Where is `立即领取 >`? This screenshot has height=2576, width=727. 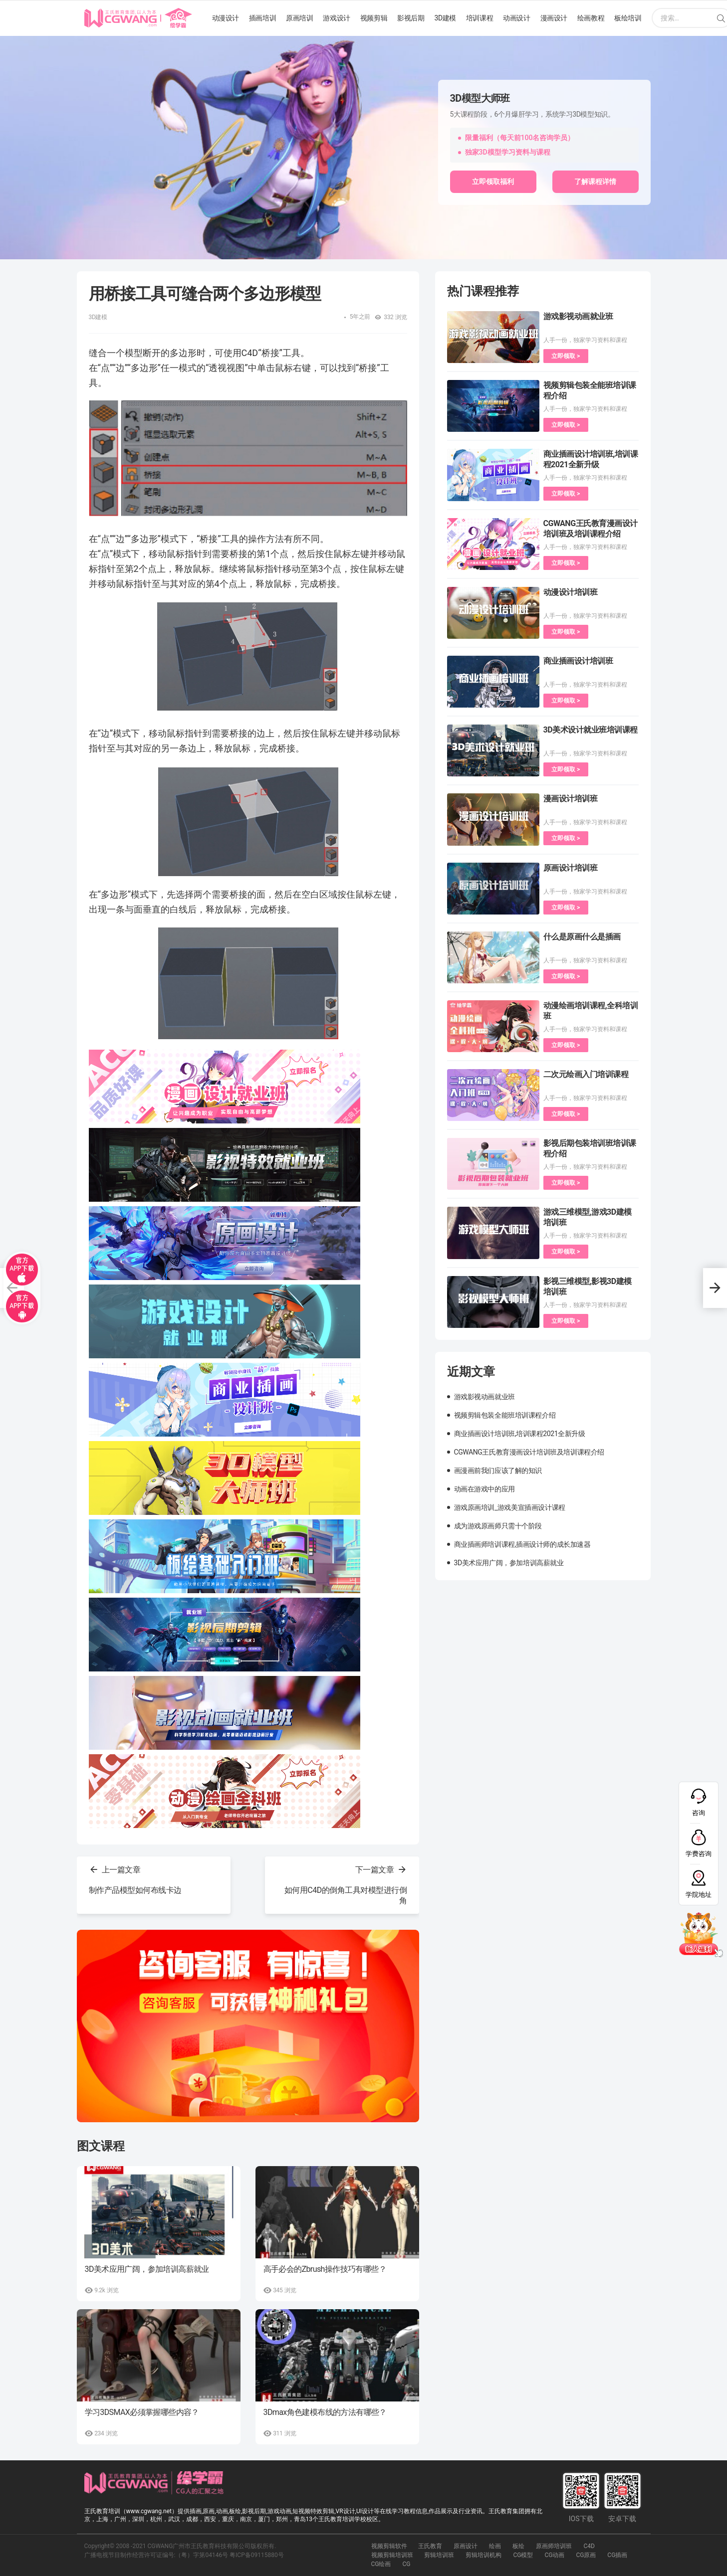
立即领取 > is located at coordinates (565, 356).